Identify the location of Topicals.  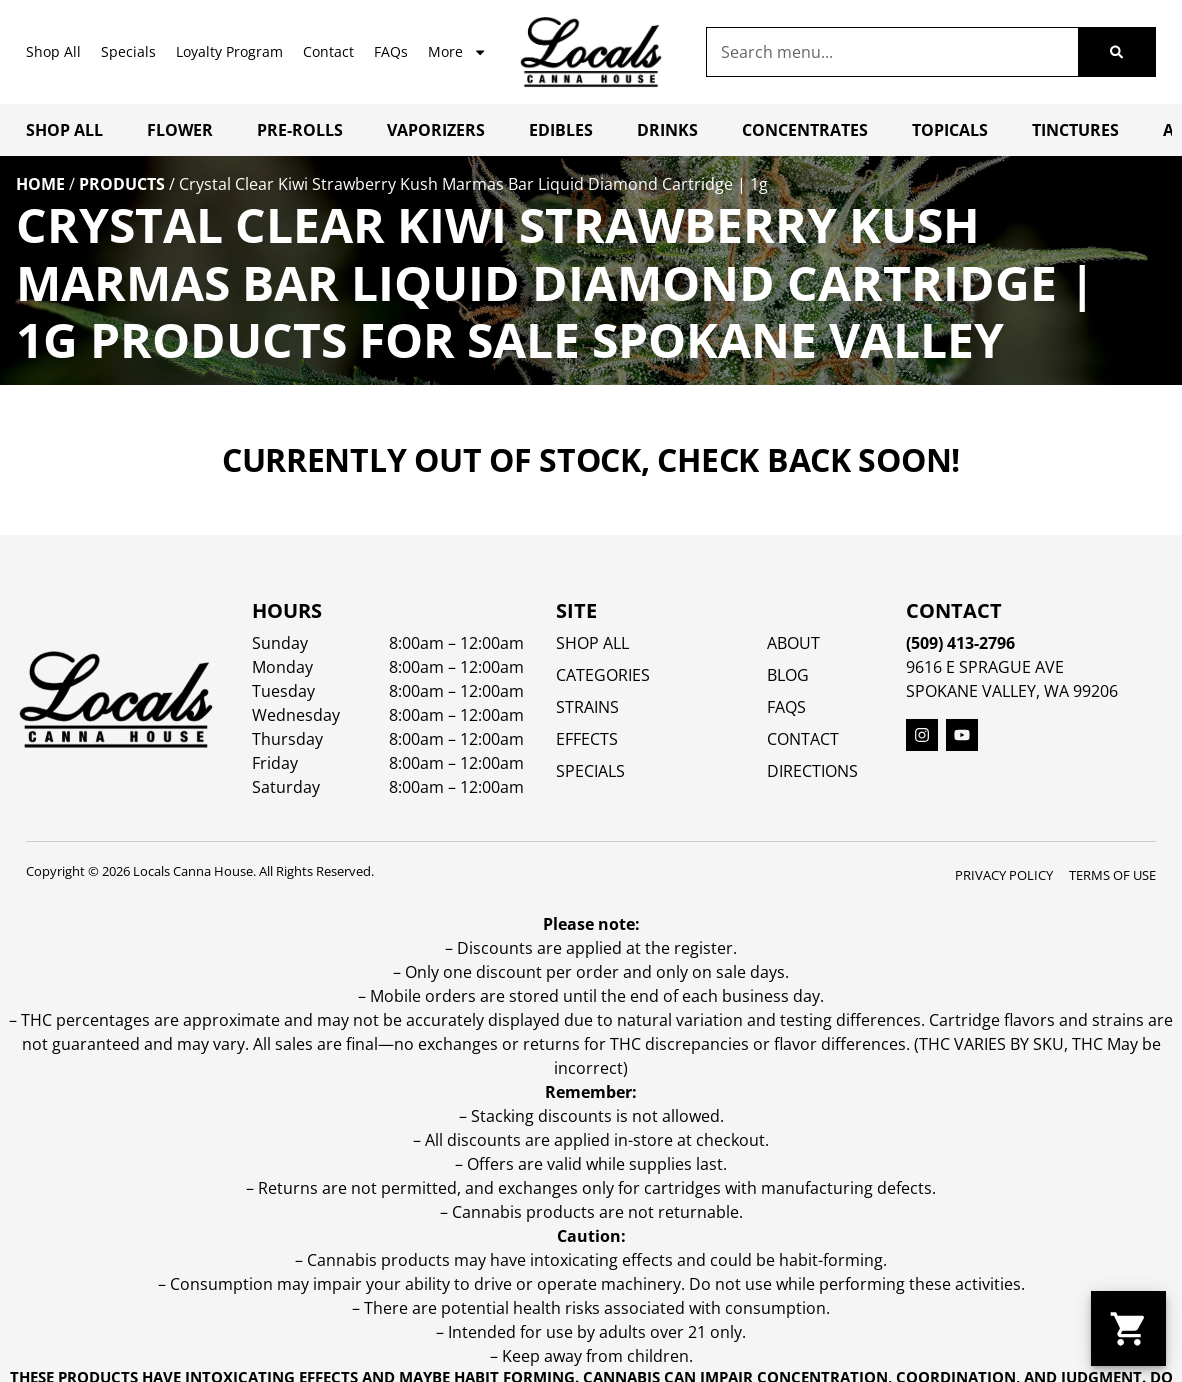
(950, 130).